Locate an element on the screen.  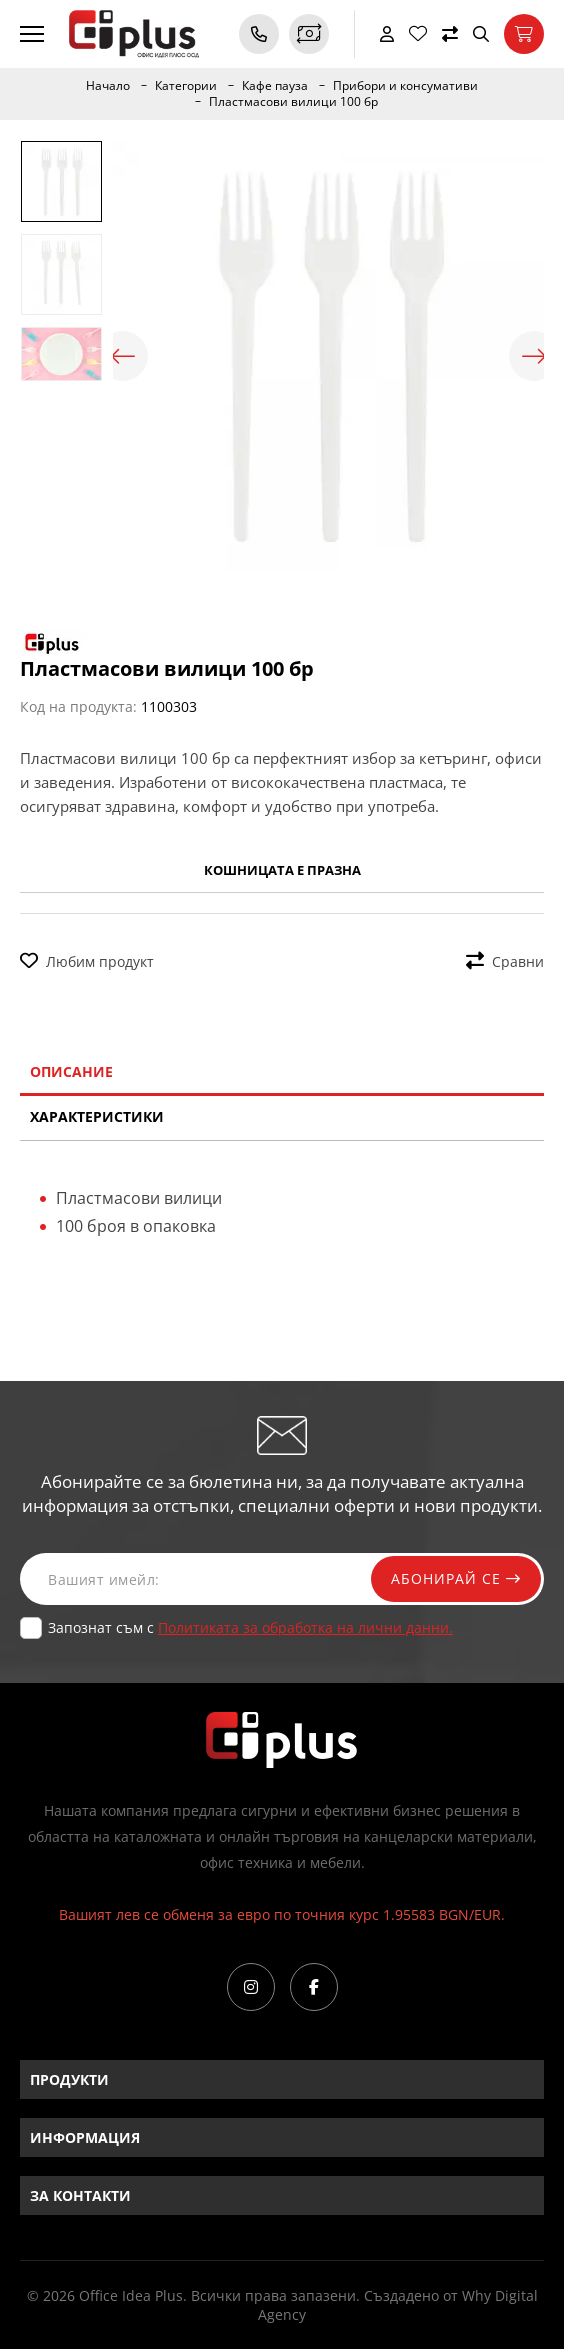
Прибори и консумативи is located at coordinates (405, 86).